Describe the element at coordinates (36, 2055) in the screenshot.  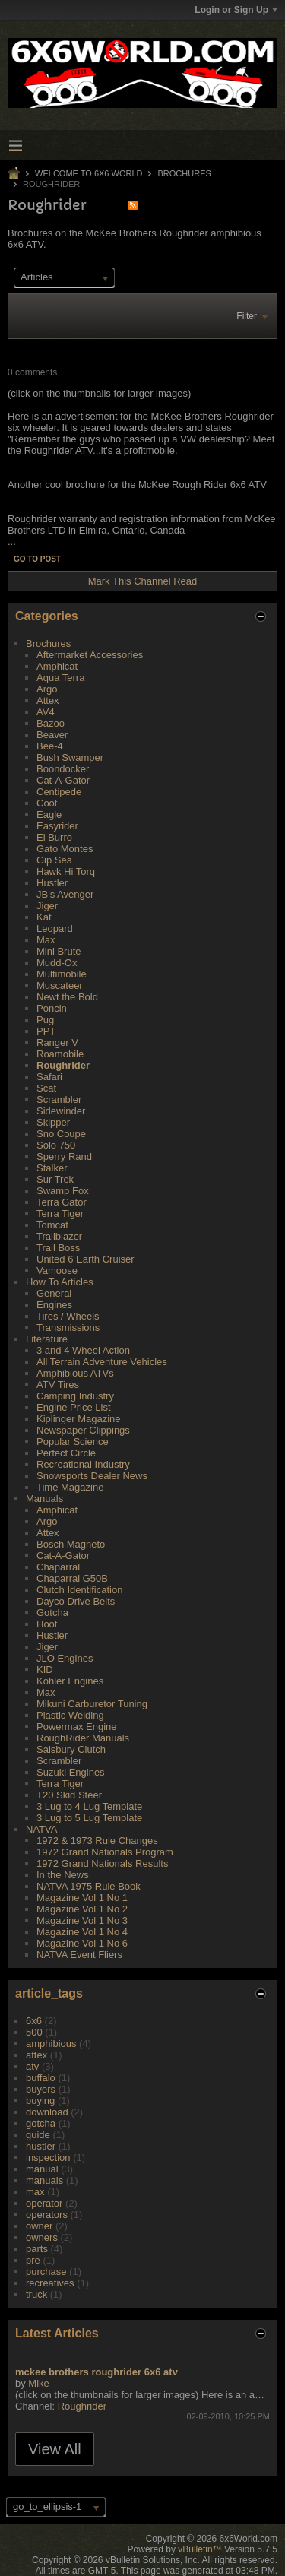
I see `attex` at that location.